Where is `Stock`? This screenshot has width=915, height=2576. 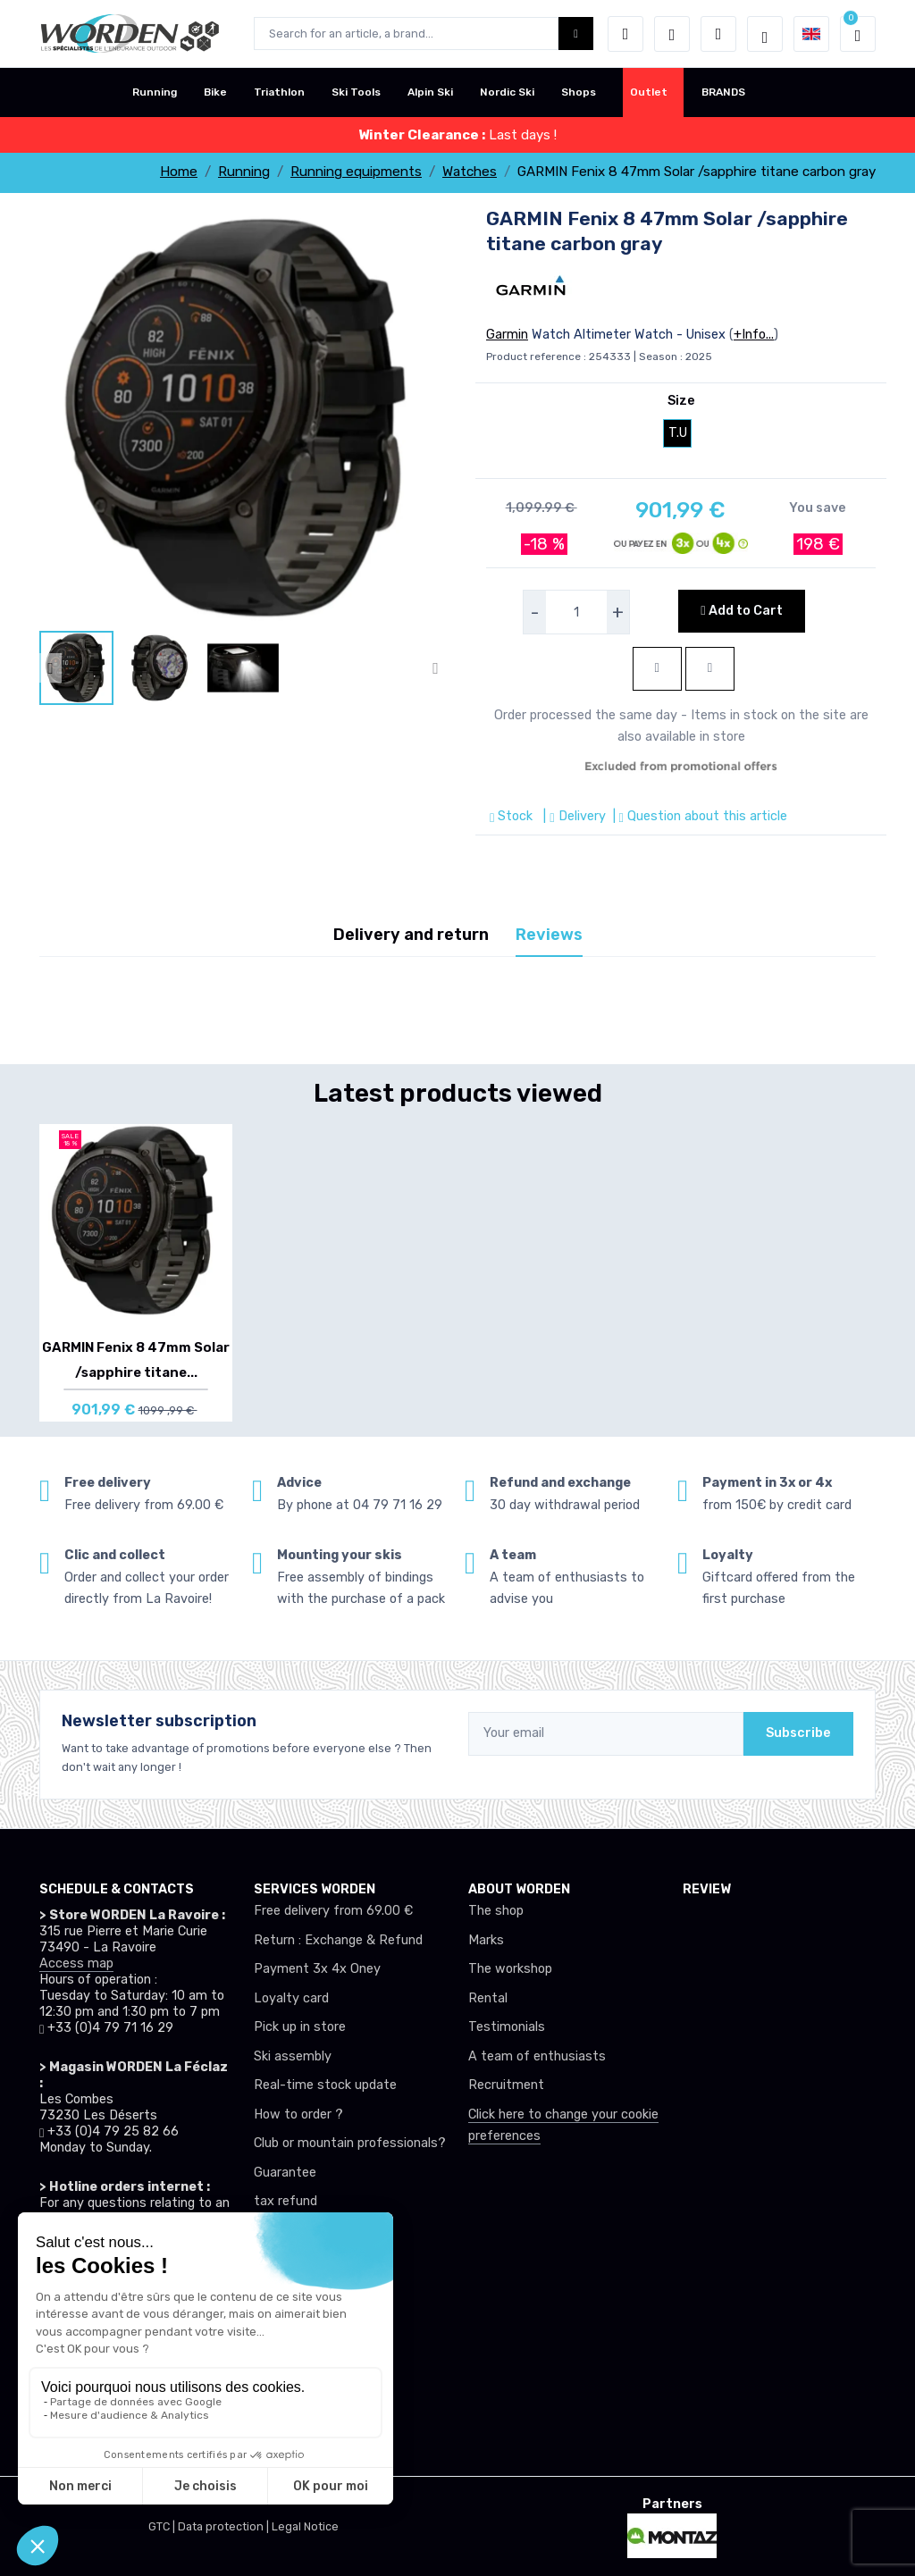 Stock is located at coordinates (513, 816).